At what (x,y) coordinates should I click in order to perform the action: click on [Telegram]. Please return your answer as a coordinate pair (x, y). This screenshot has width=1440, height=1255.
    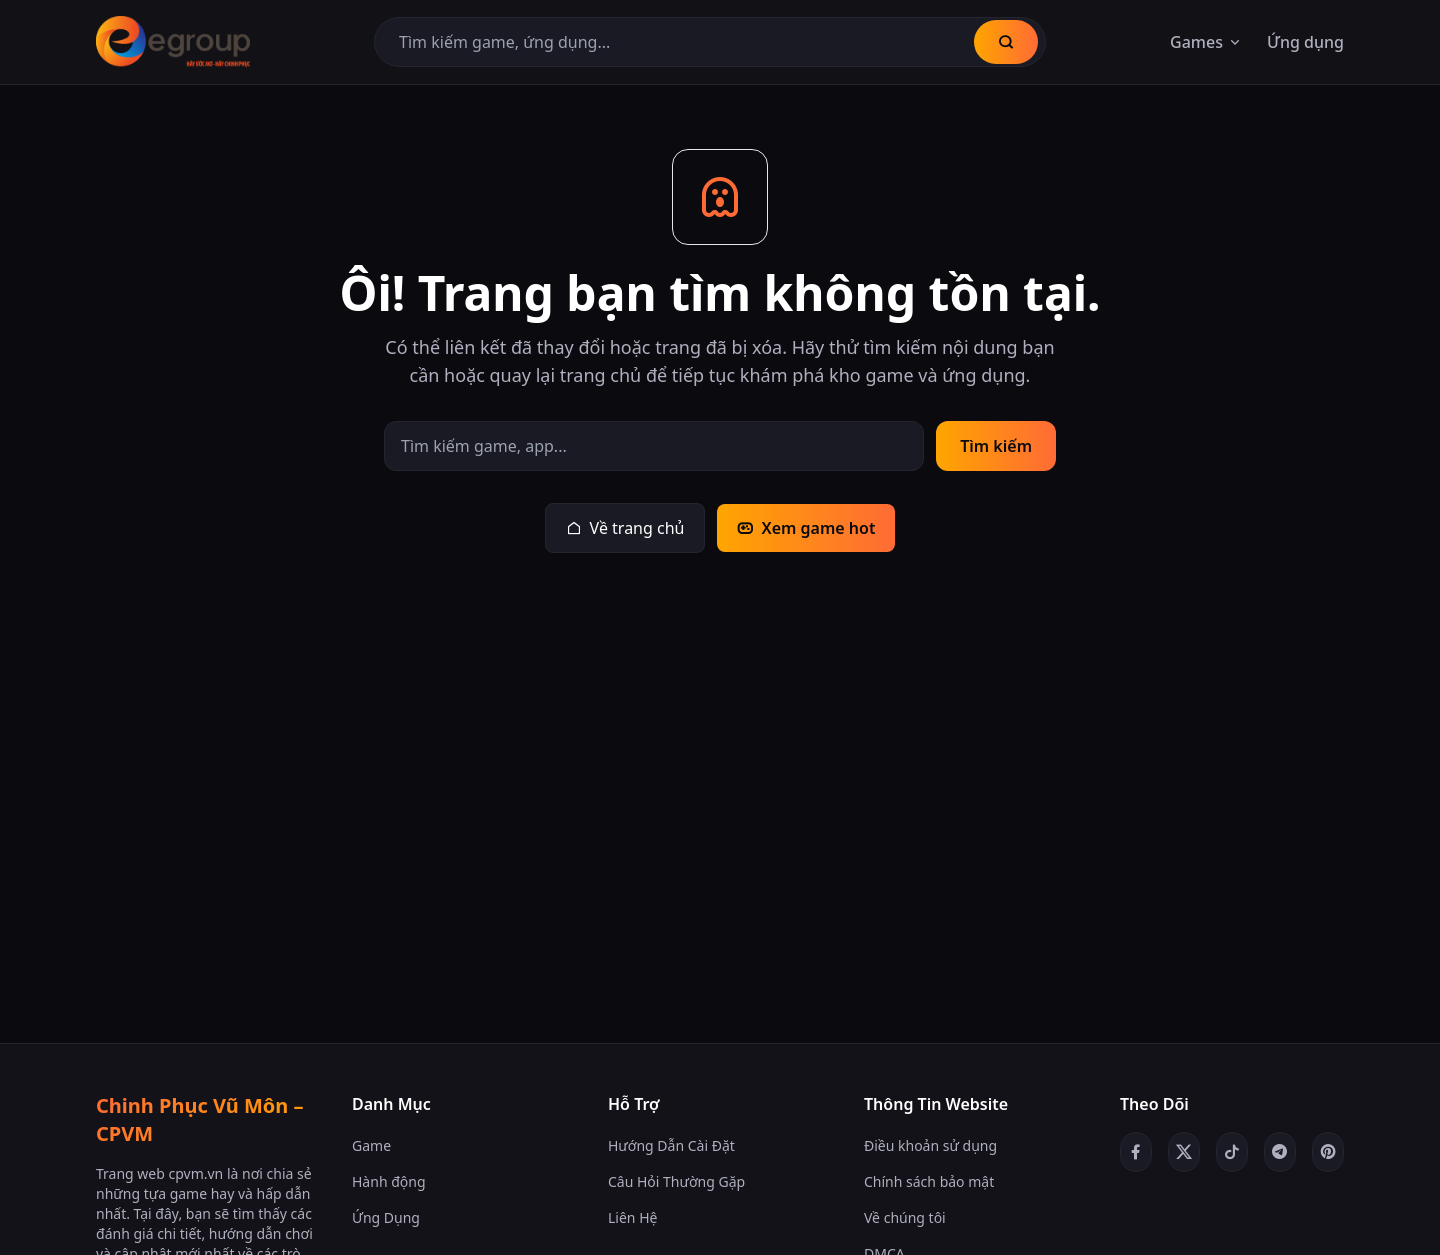
    Looking at the image, I should click on (1280, 1152).